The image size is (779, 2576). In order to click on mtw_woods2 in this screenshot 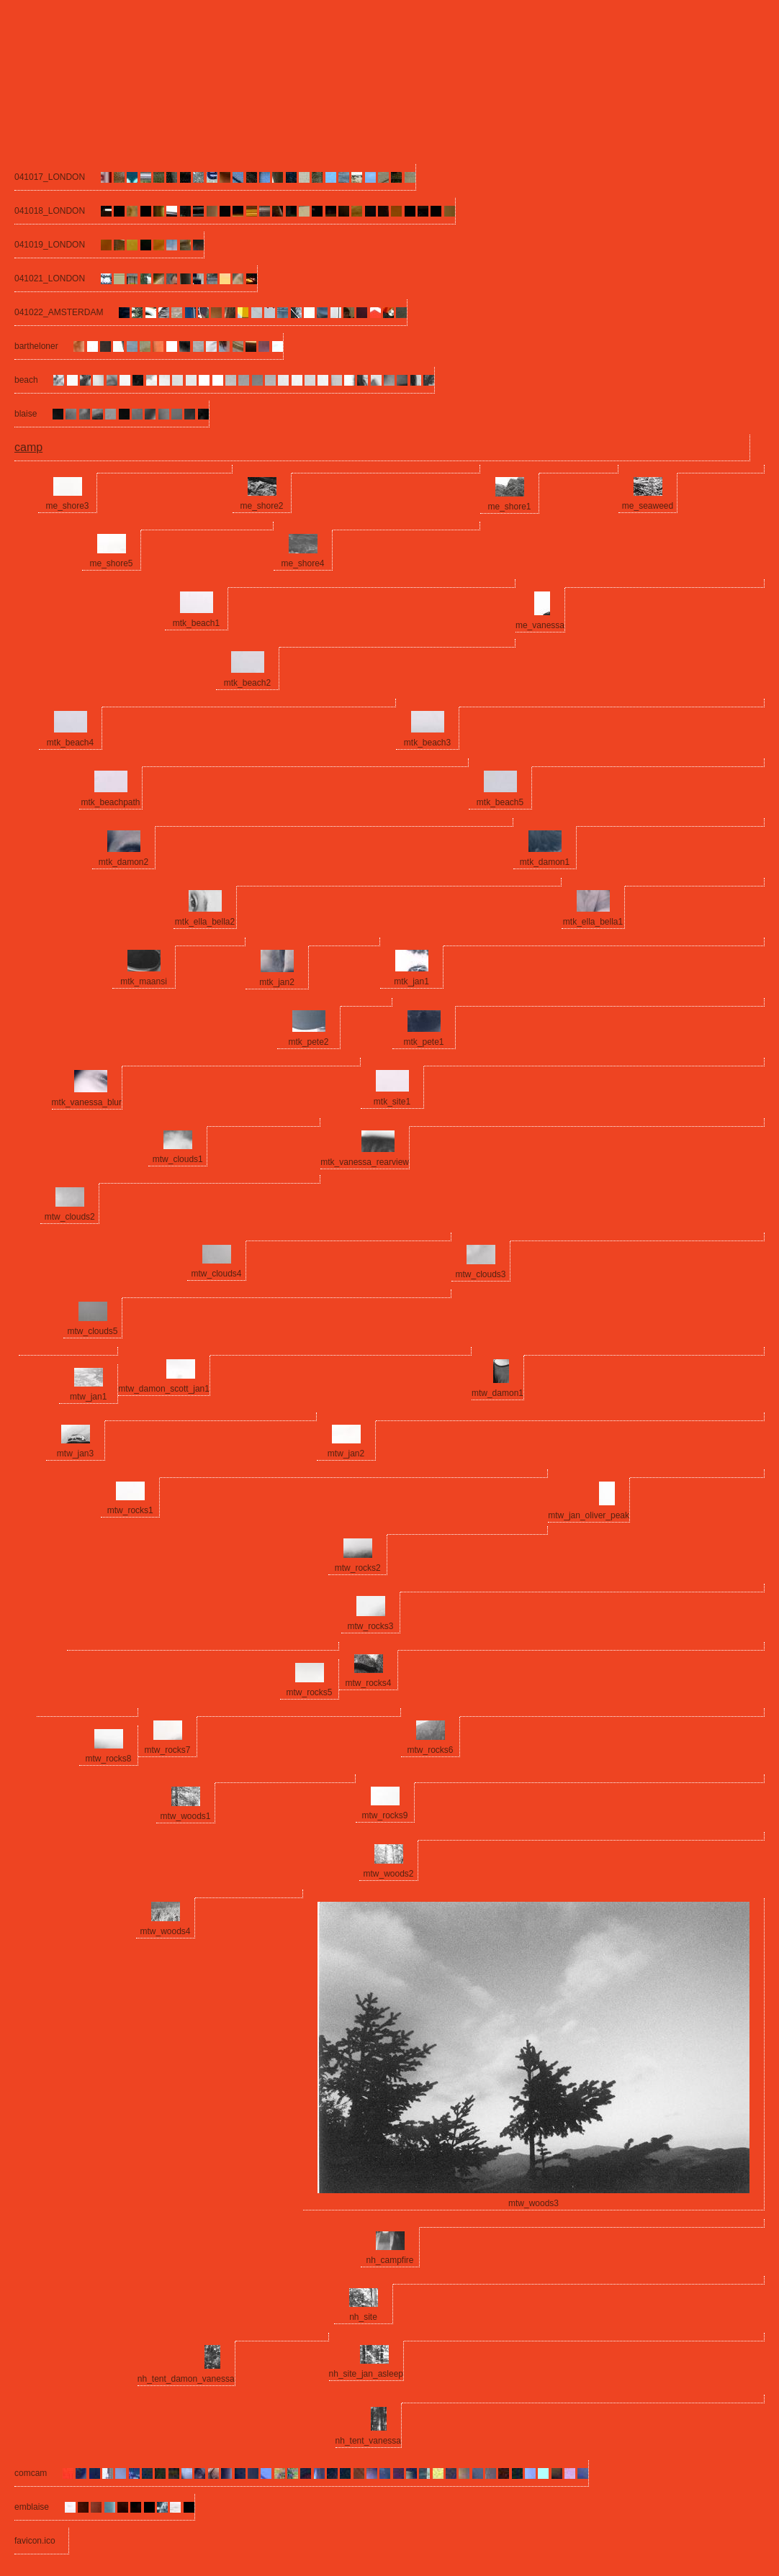, I will do `click(388, 1874)`.